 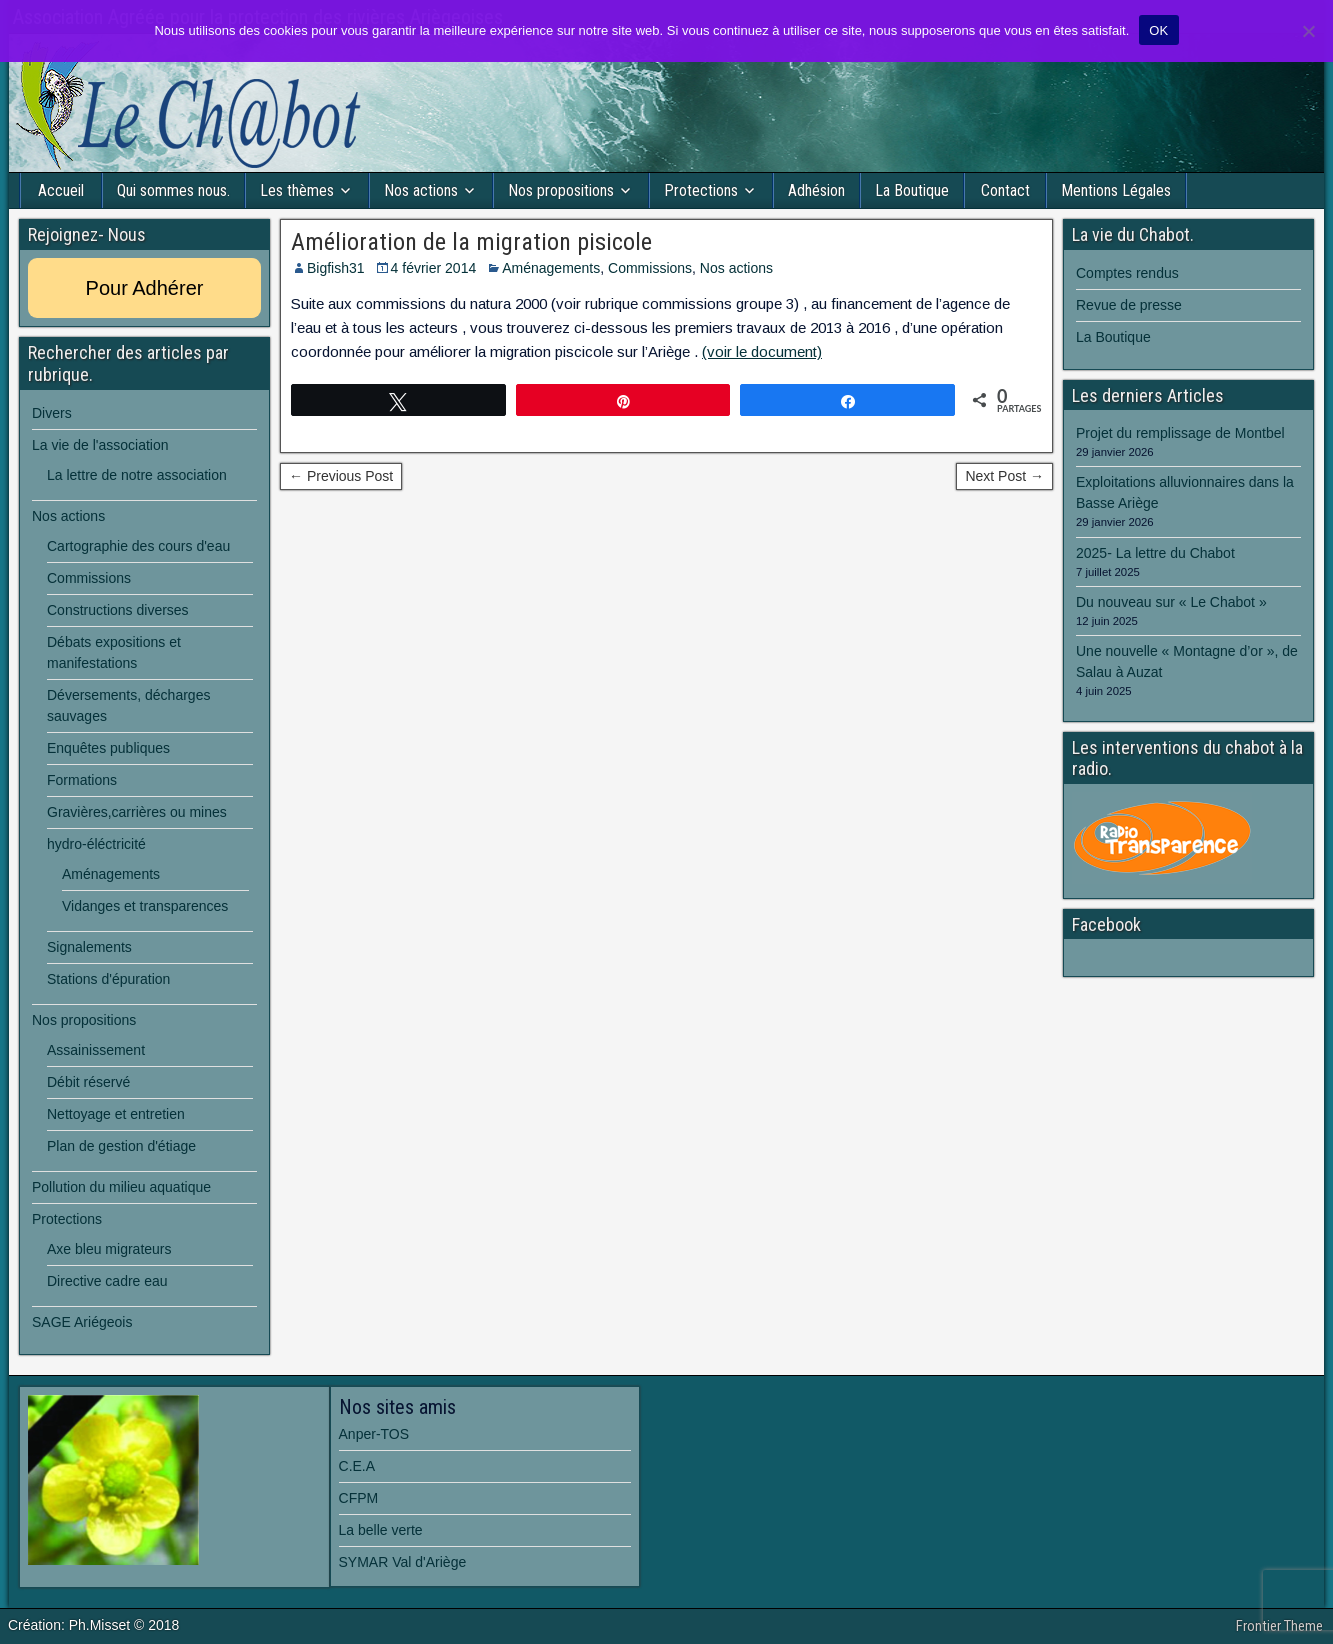 I want to click on Nos propositions, so click(x=561, y=190).